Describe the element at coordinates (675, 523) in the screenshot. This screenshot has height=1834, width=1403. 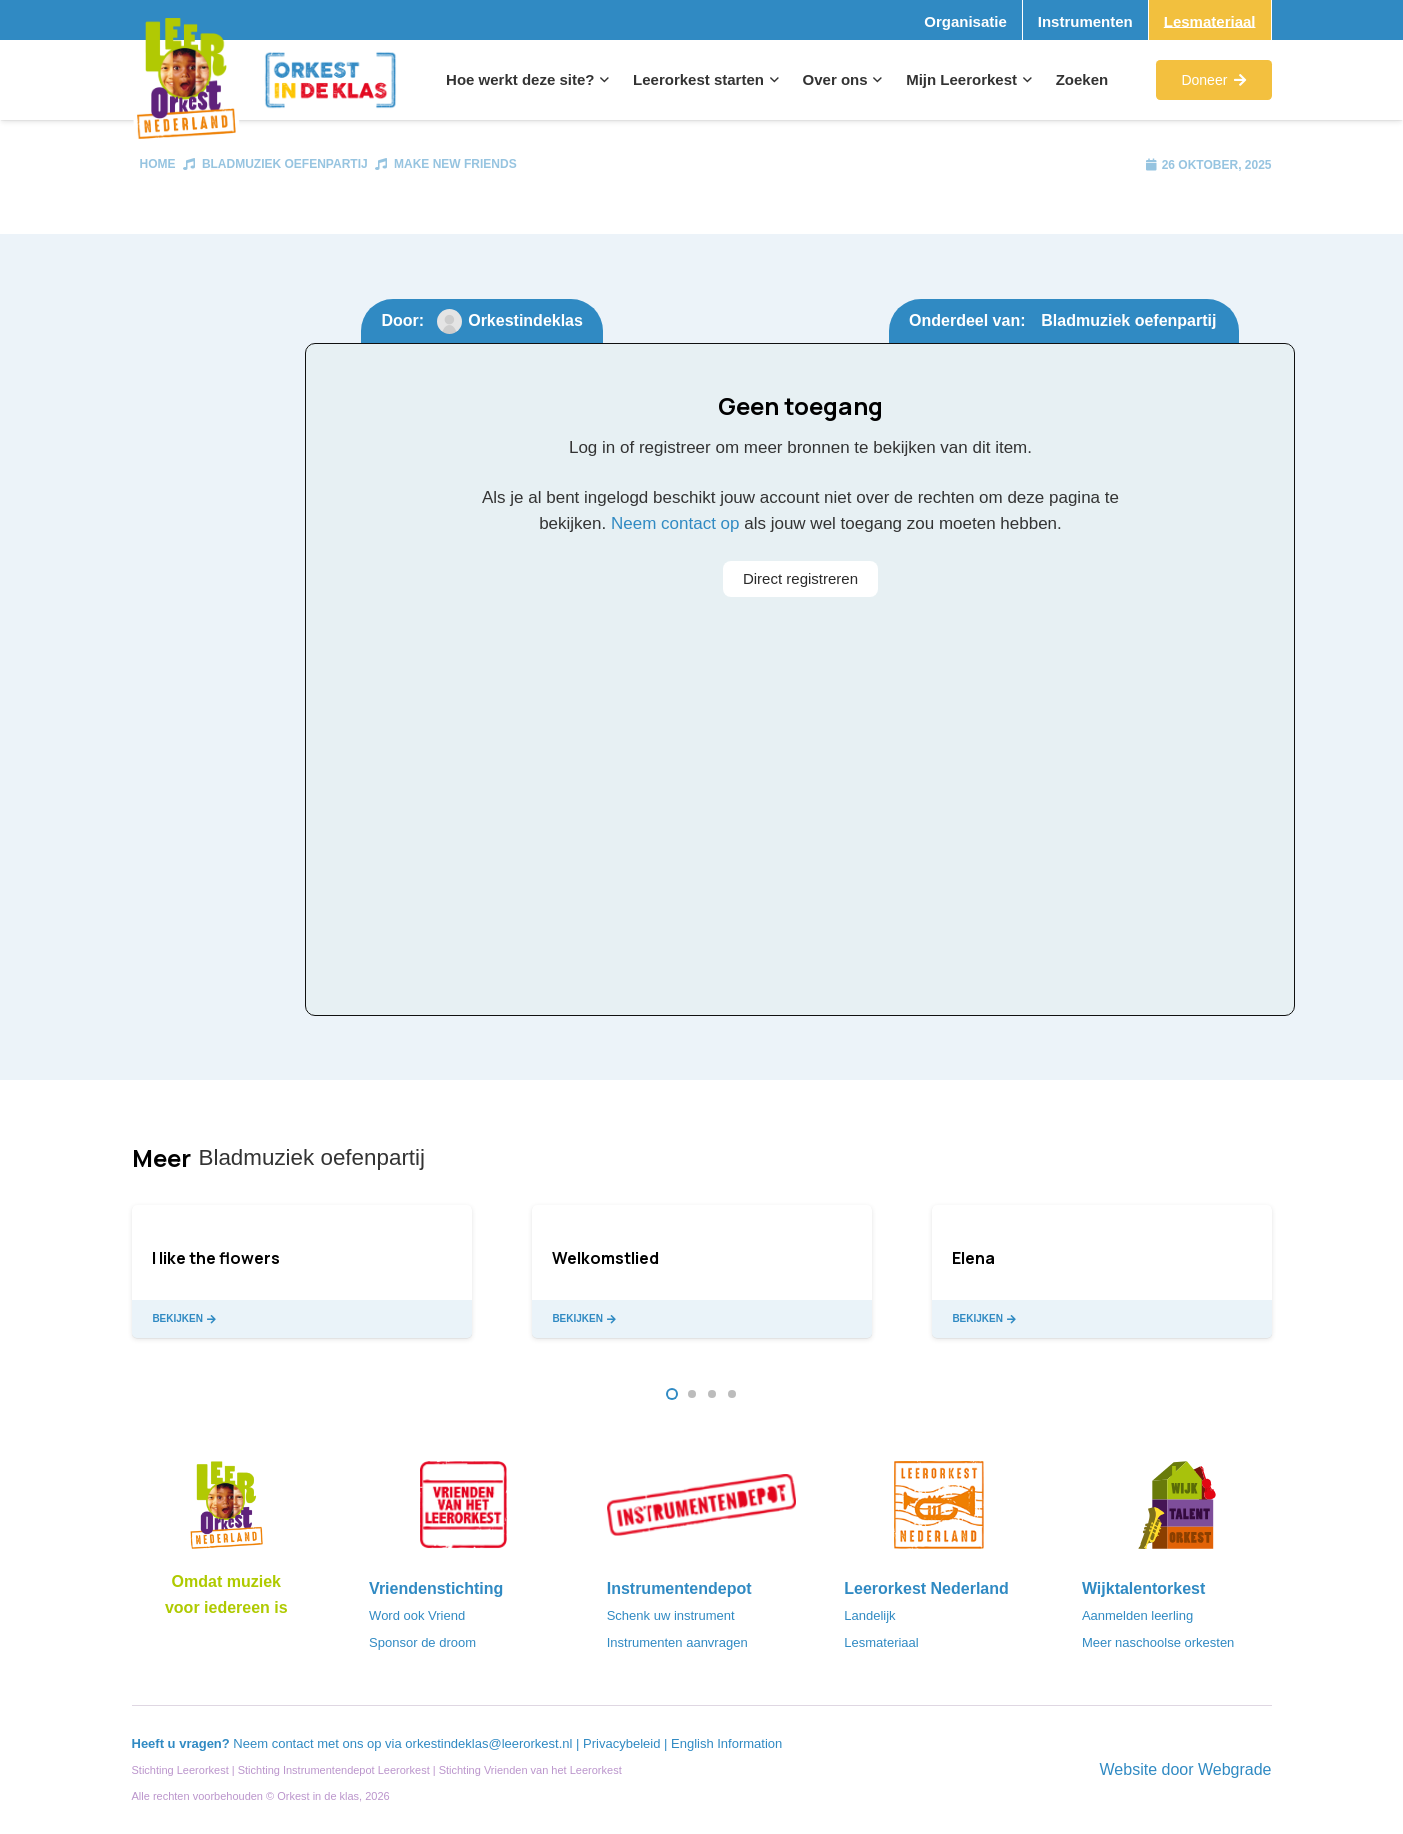
I see `Neem contact op` at that location.